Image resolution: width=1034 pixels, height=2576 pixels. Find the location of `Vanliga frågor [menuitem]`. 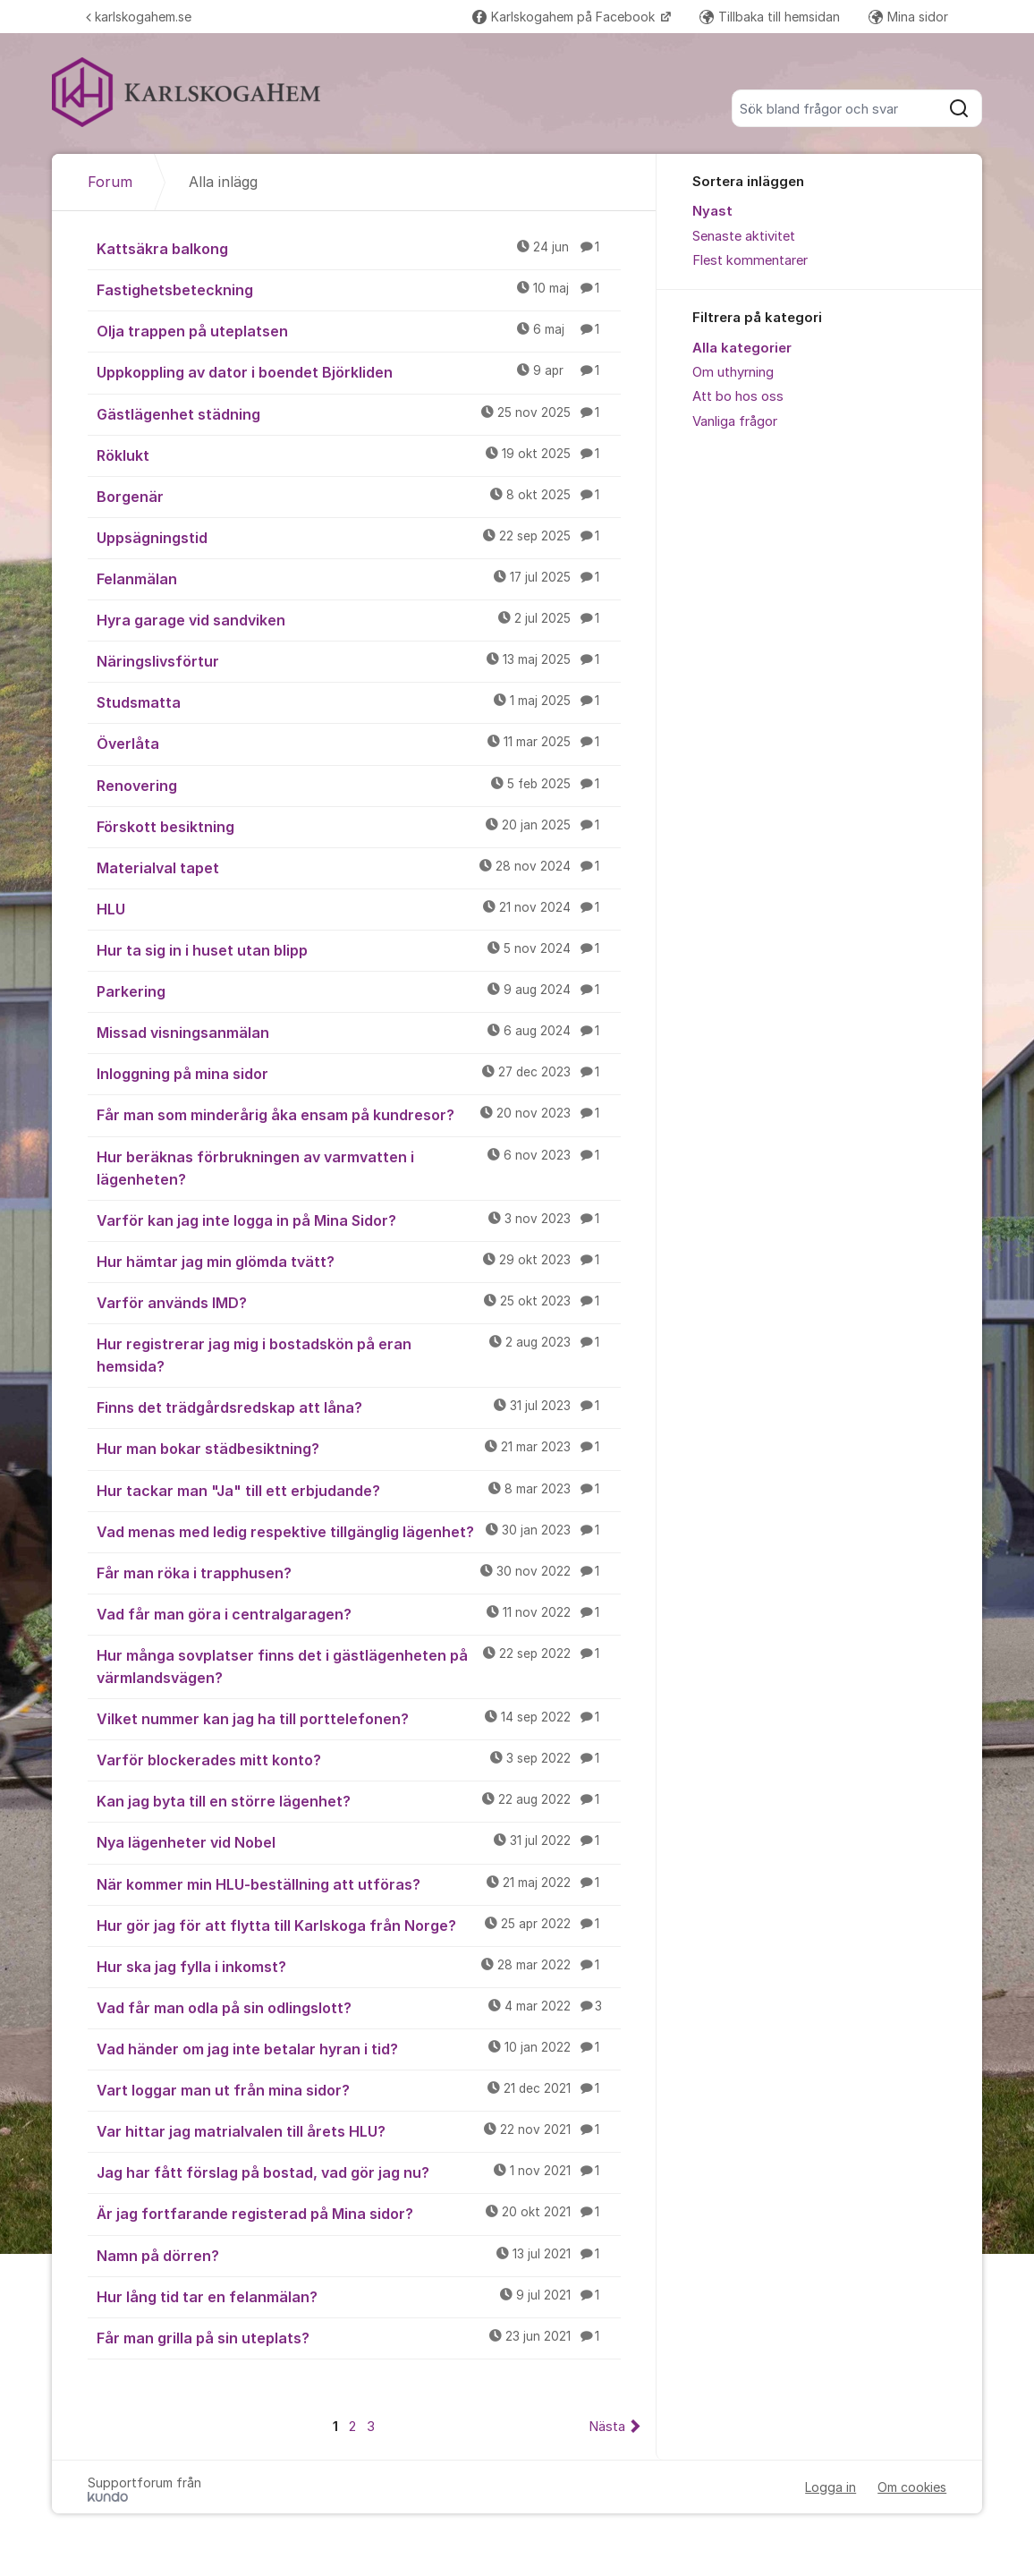

Vanliga frågor [menuitem] is located at coordinates (734, 421).